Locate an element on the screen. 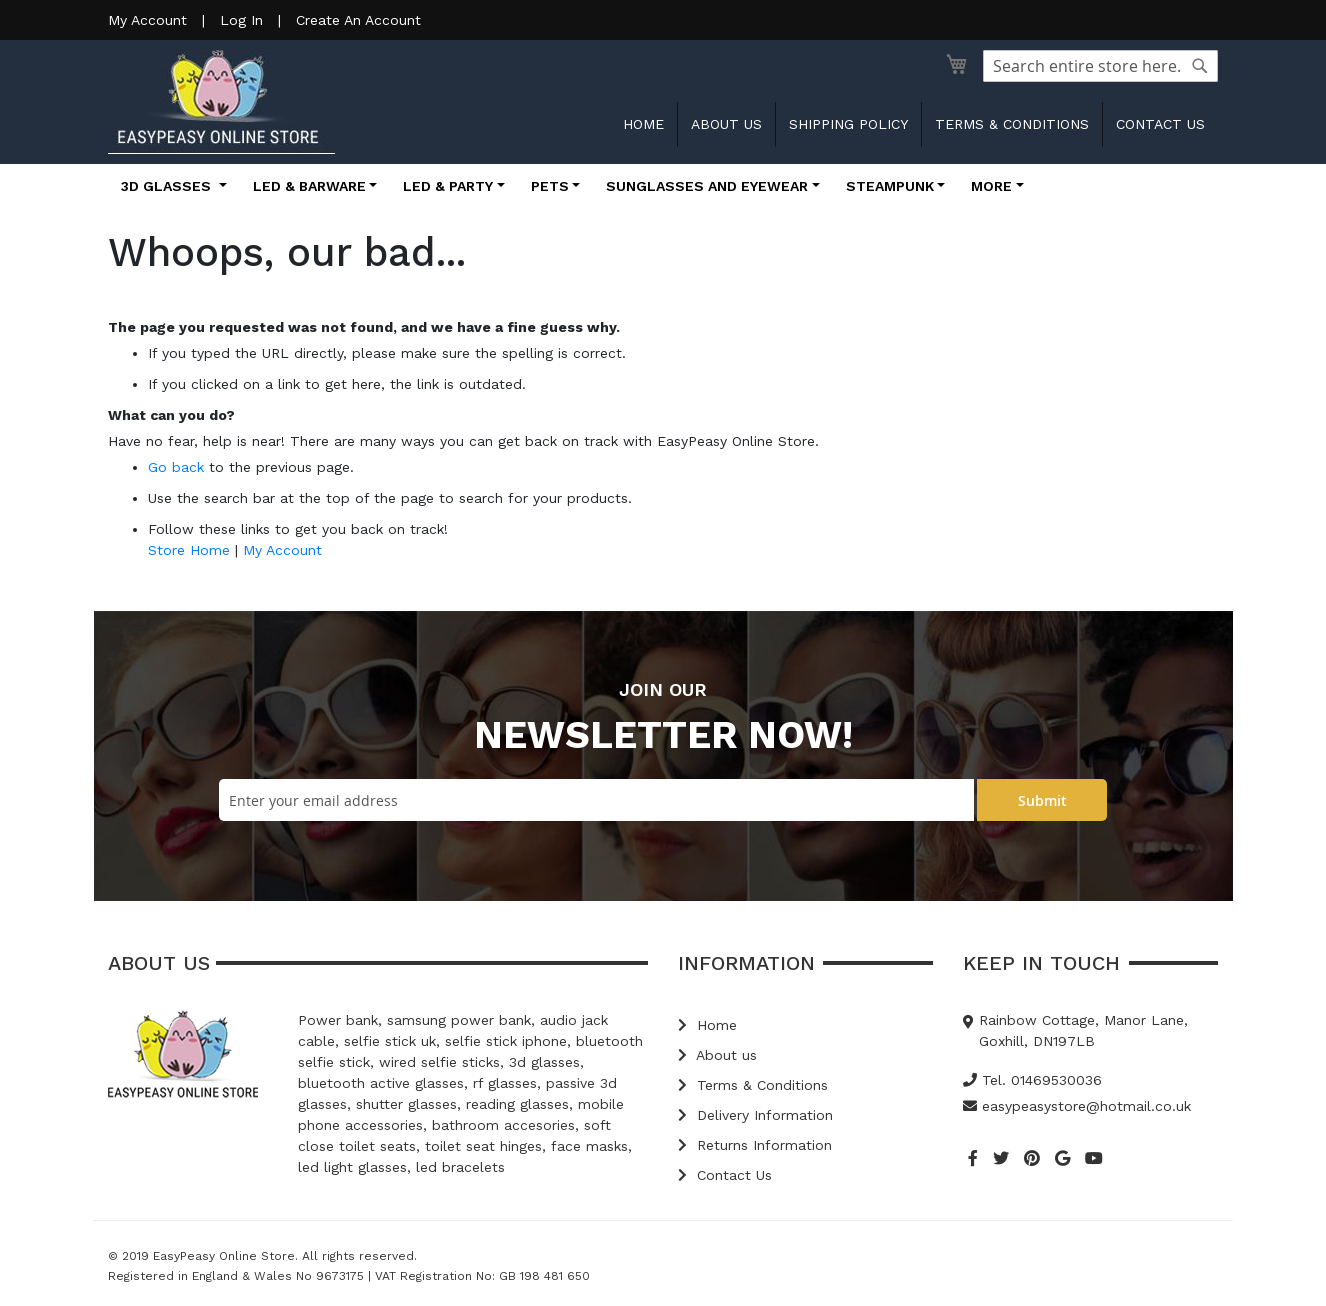 The image size is (1326, 1306). Terms & Conditions is located at coordinates (1012, 124).